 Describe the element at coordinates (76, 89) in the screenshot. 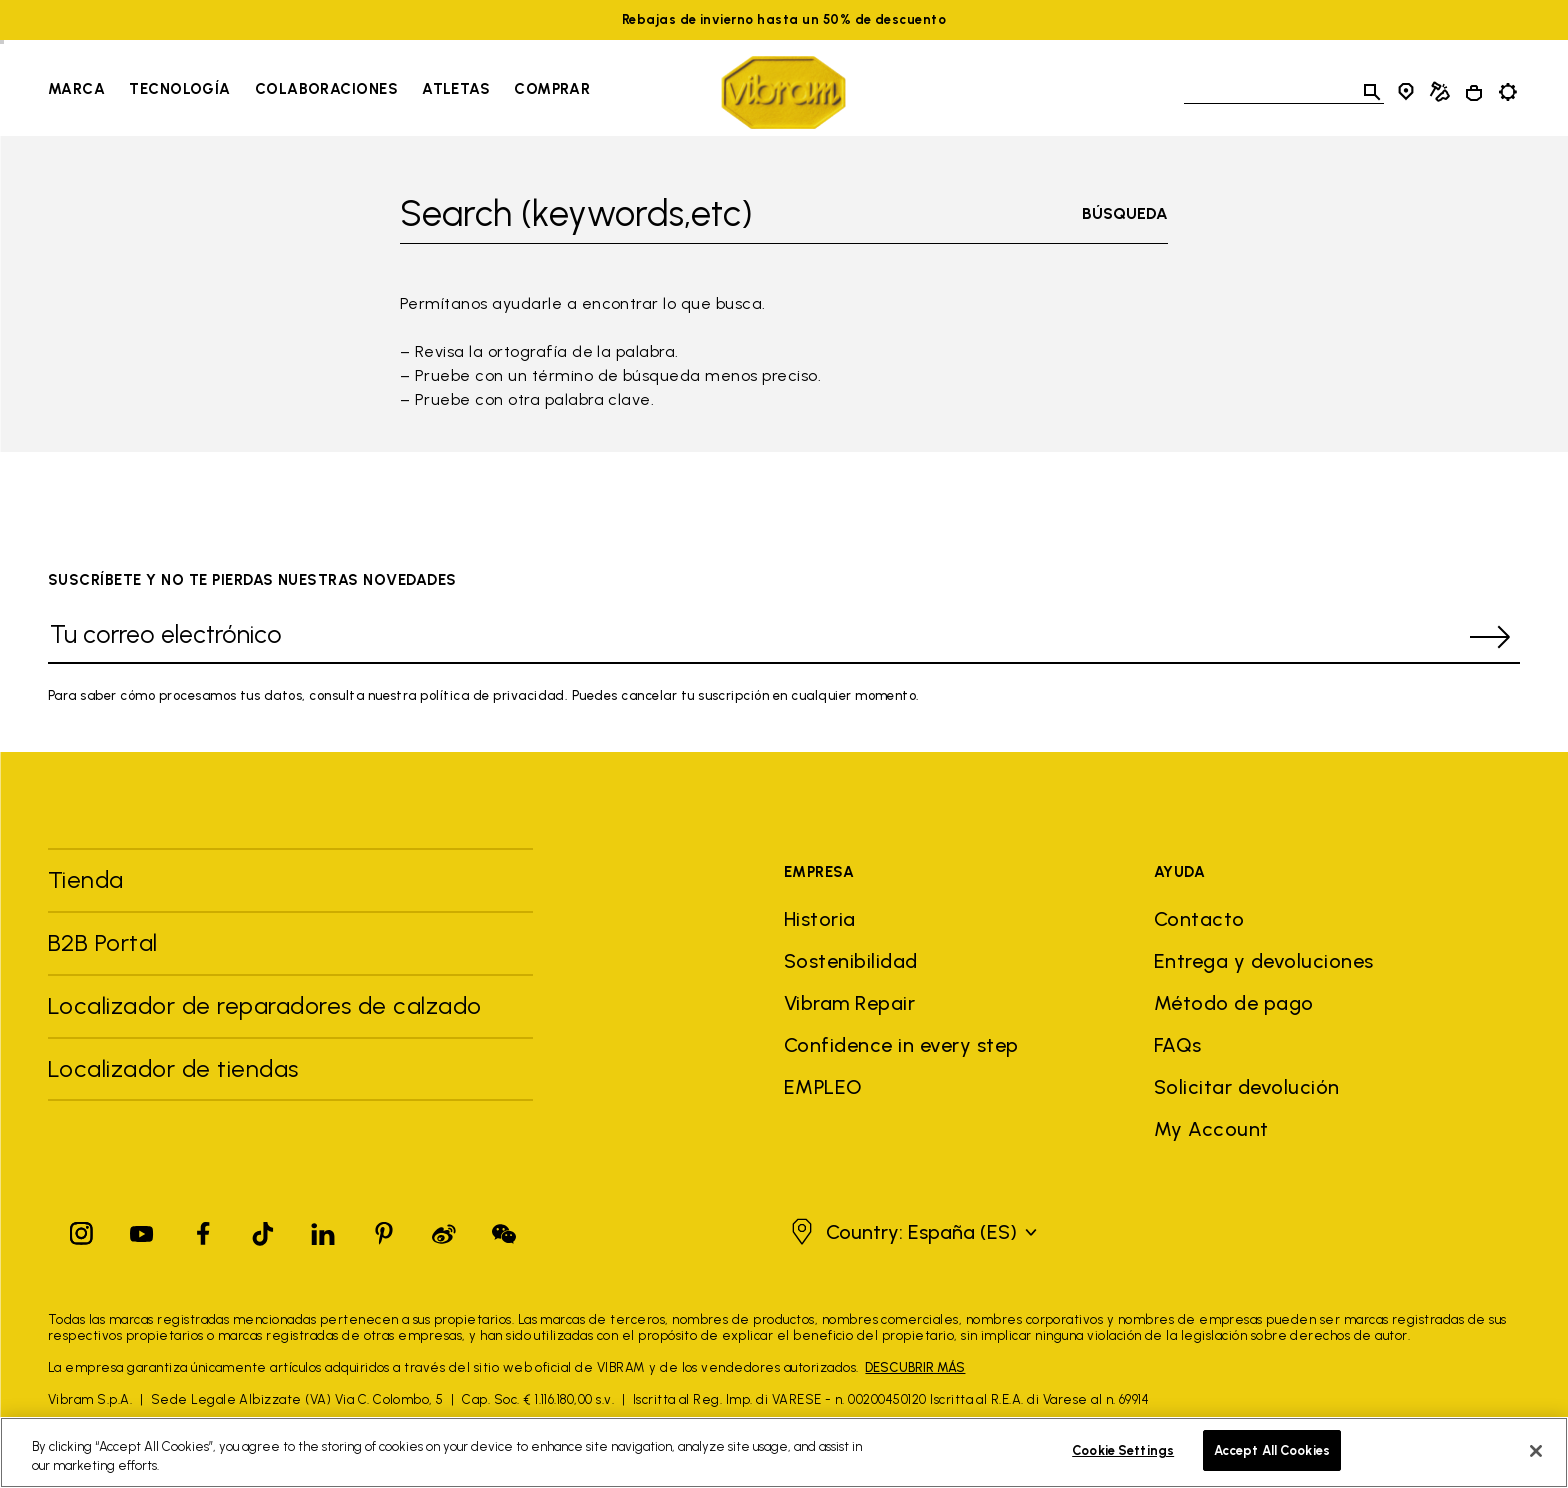

I see `Marca` at that location.